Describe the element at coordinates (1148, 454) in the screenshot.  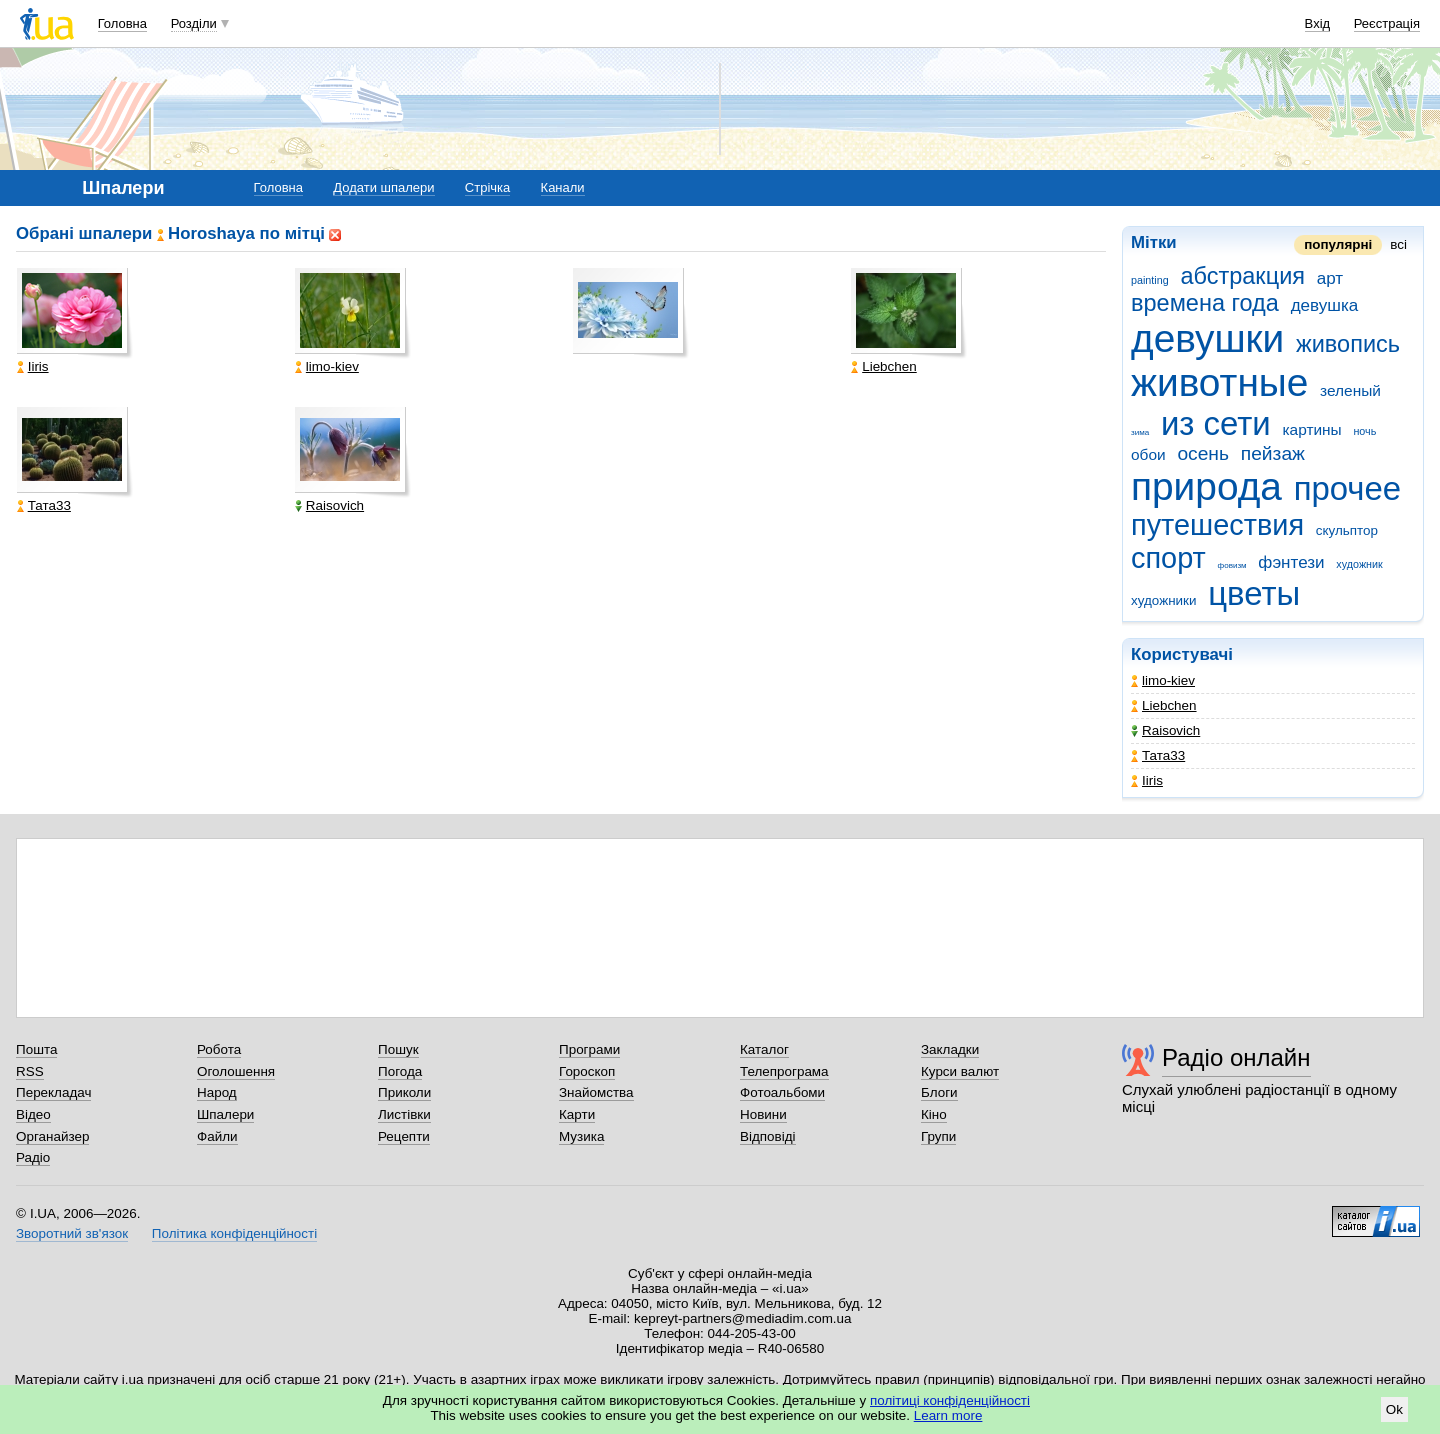
I see `обои` at that location.